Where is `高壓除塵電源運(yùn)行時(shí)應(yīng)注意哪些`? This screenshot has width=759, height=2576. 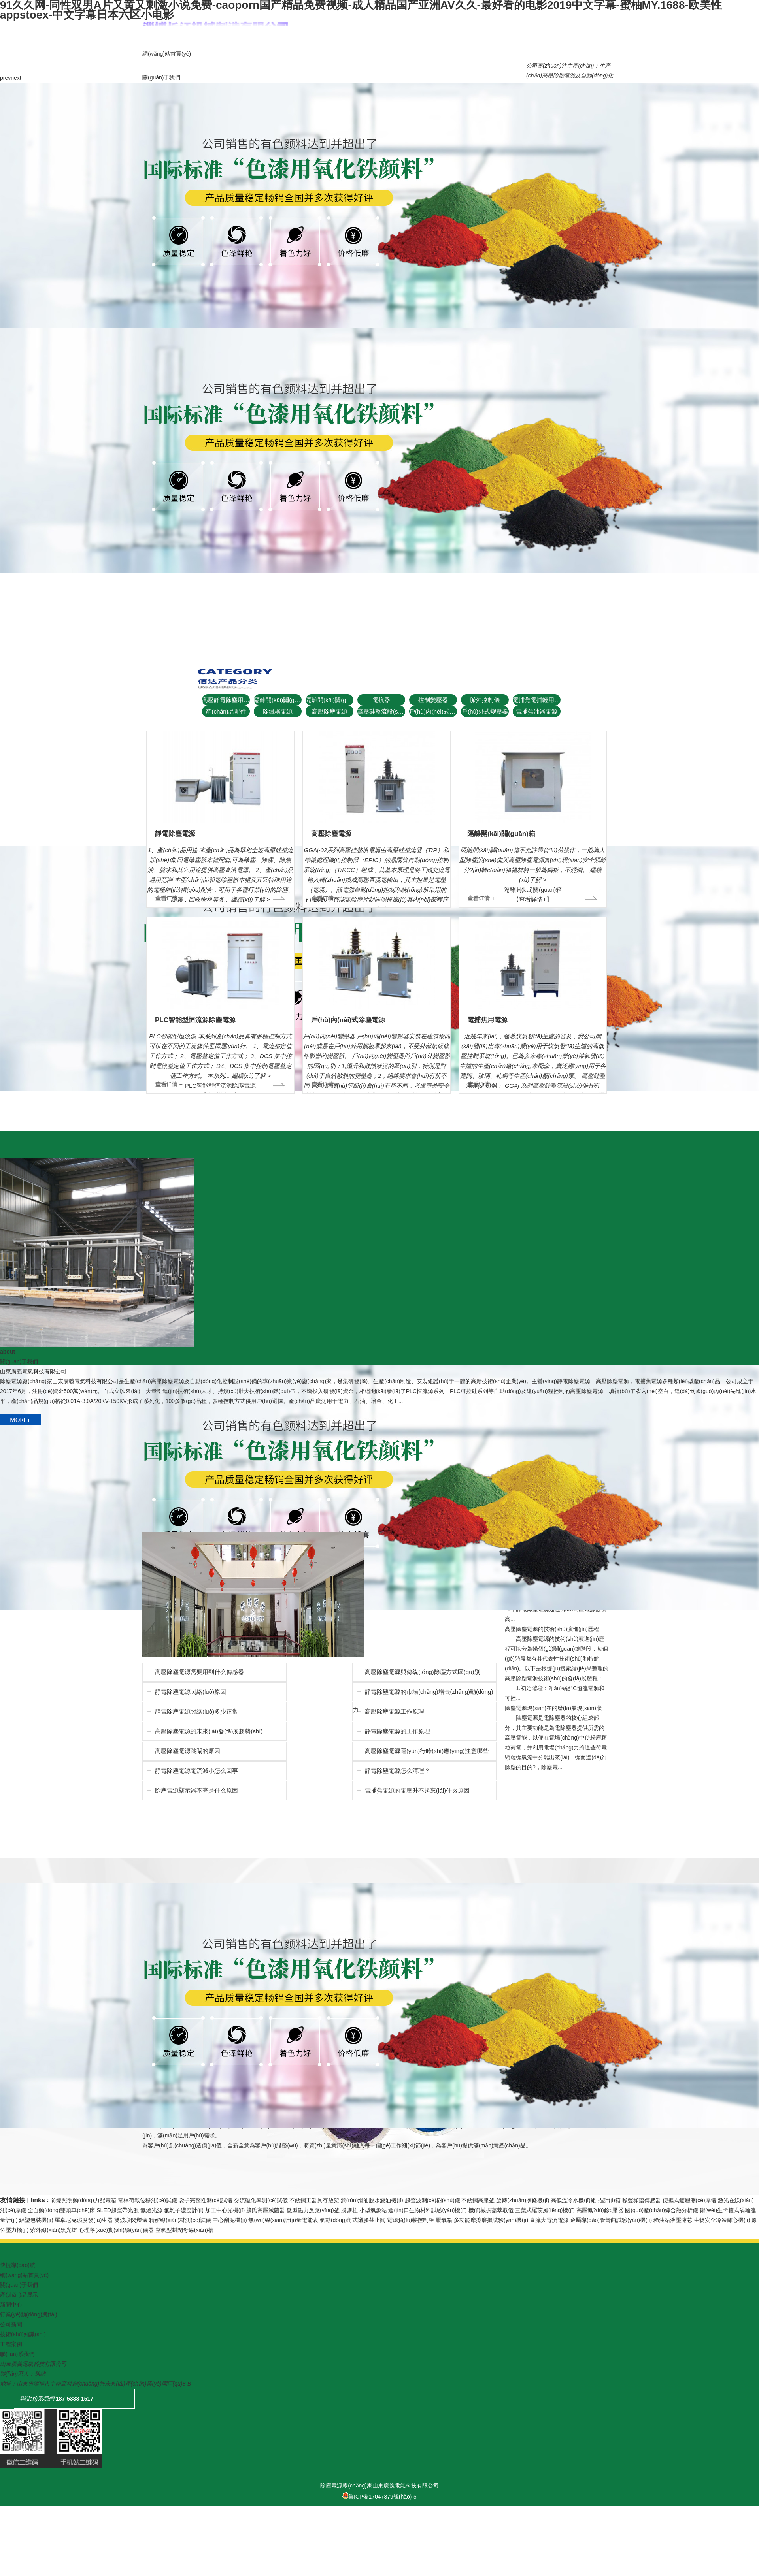 高壓除塵電源運(yùn)行時(shí)應(yīng)注意哪些 is located at coordinates (427, 1750).